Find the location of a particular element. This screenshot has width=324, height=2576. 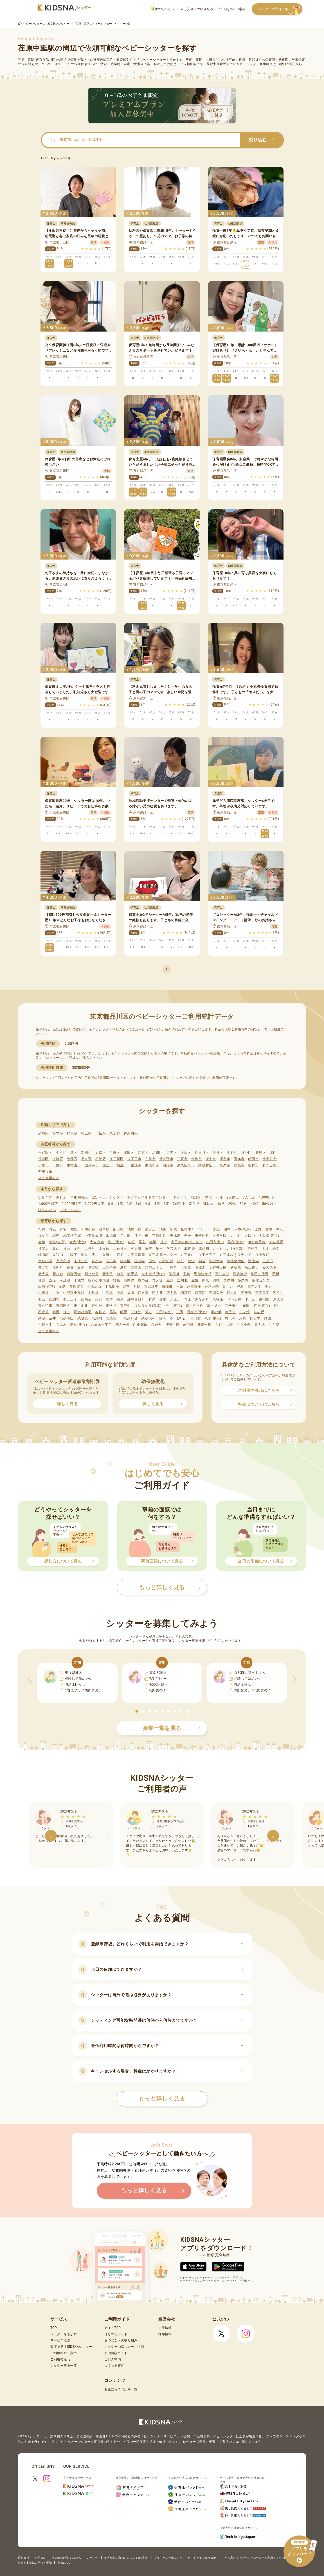

西大島 is located at coordinates (171, 1293).